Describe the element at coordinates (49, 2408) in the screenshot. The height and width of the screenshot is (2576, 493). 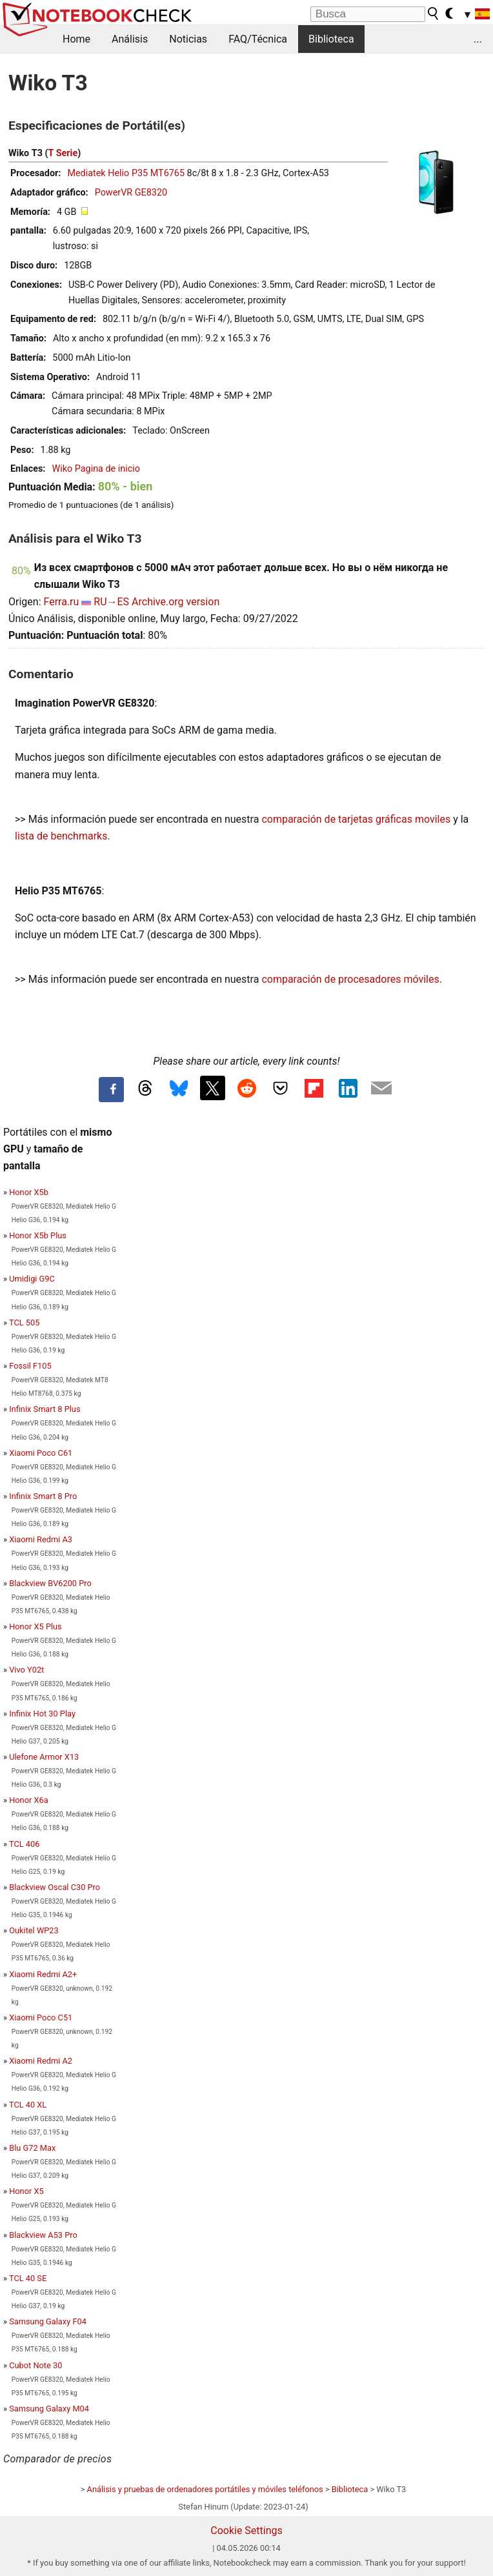
I see `Samsung Galaxy M04` at that location.